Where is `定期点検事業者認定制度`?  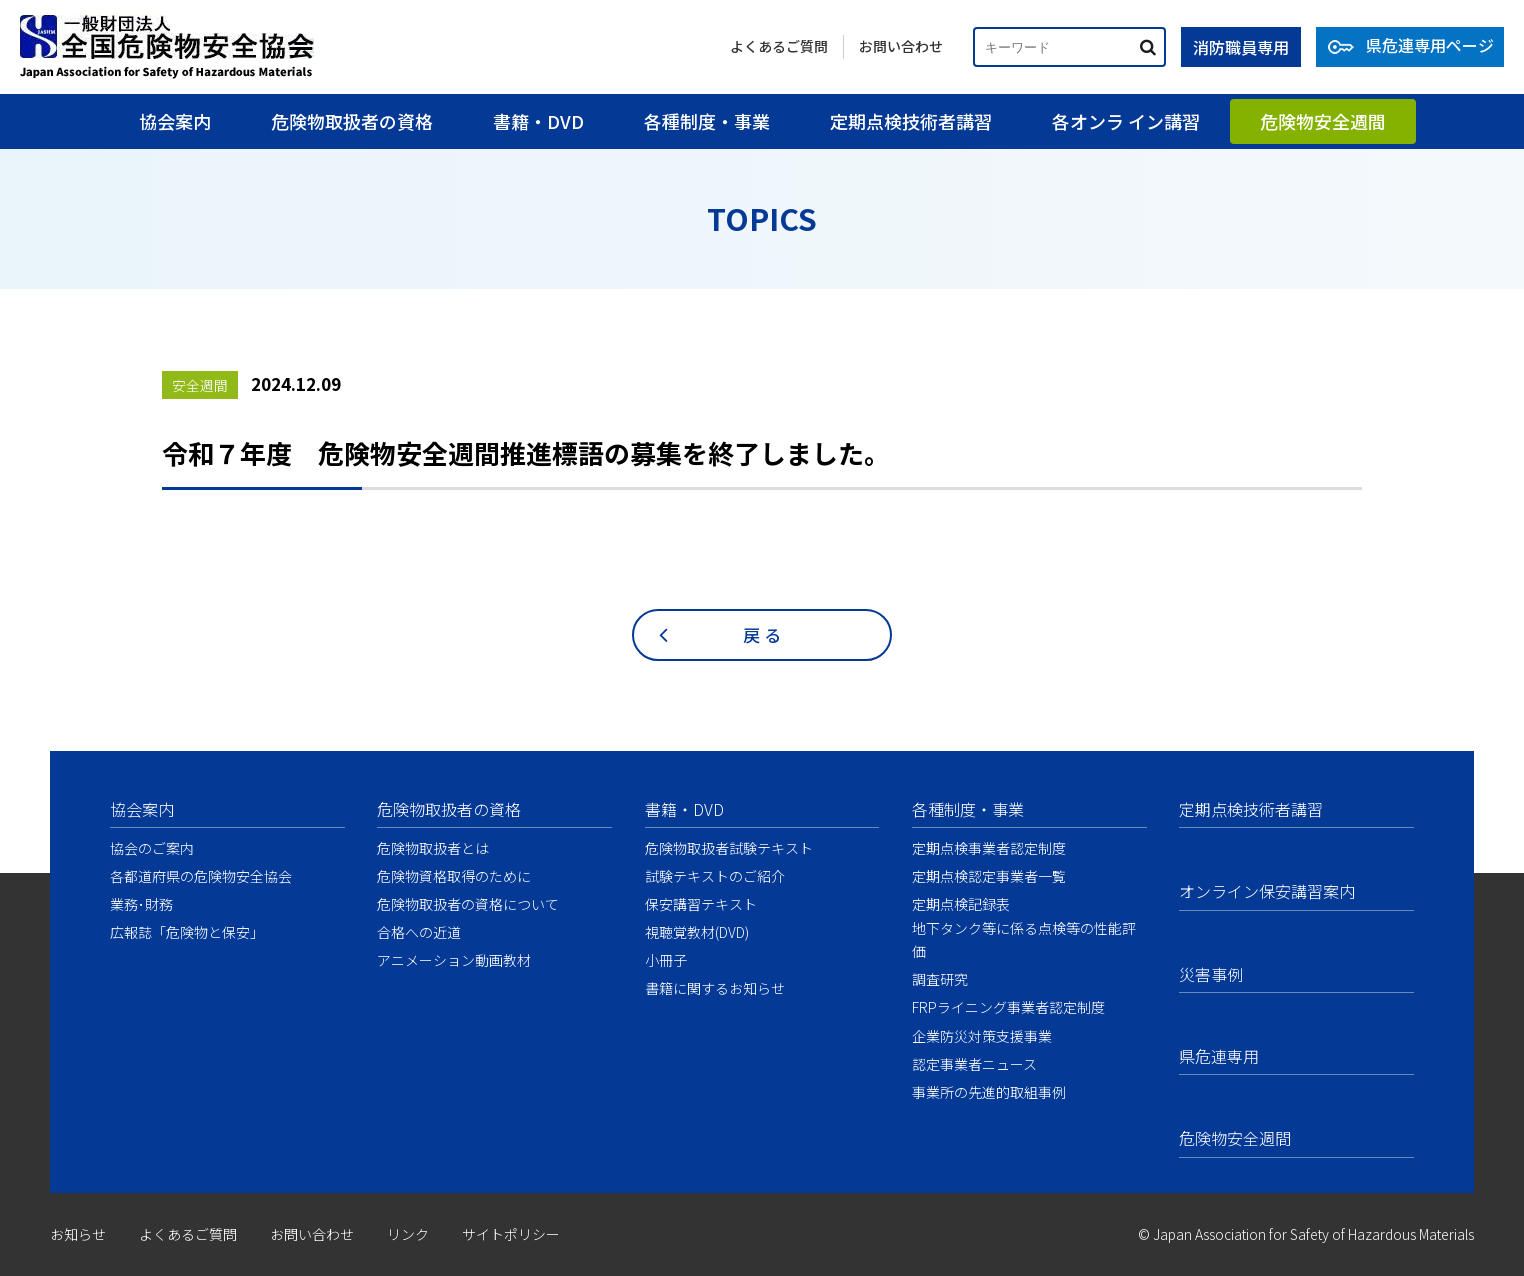 定期点検事業者認定制度 is located at coordinates (989, 848).